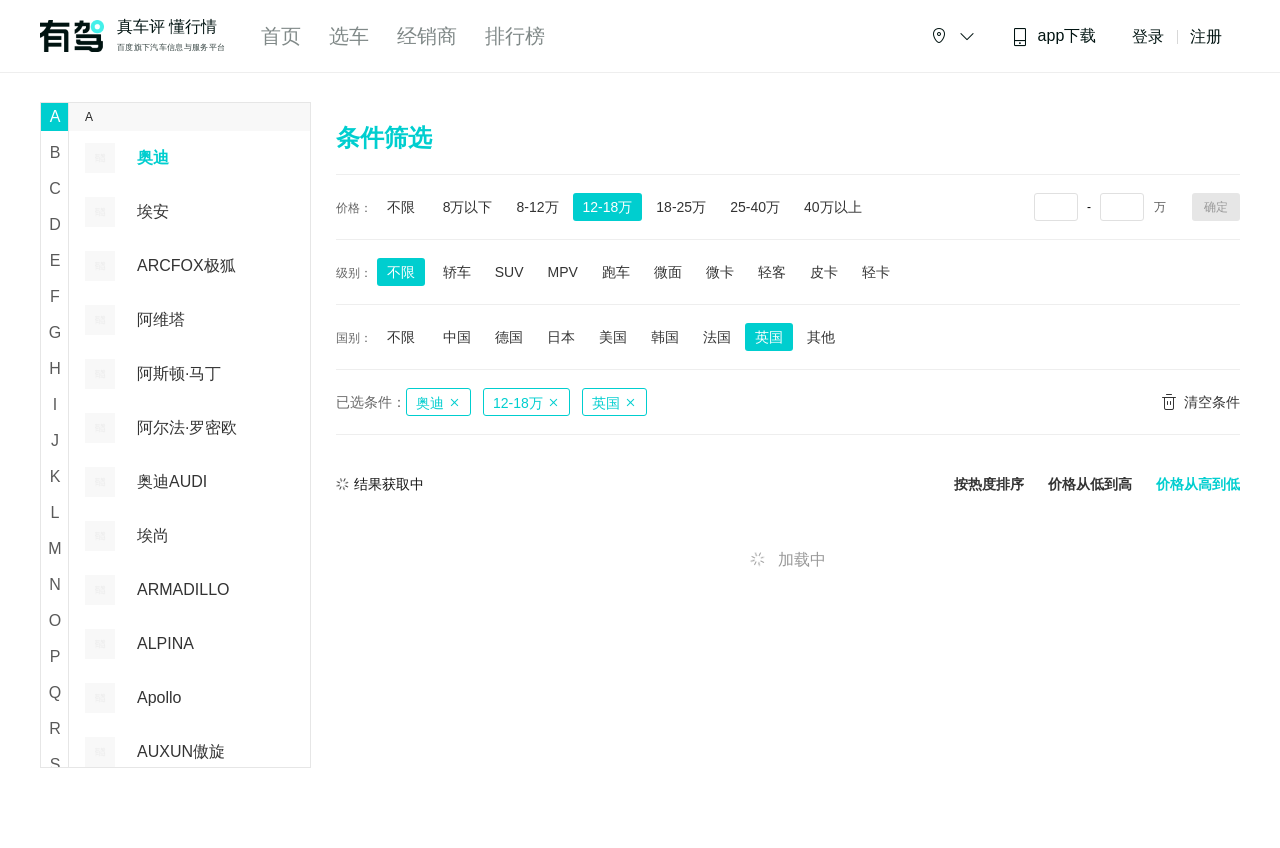  What do you see at coordinates (1206, 36) in the screenshot?
I see `注册` at bounding box center [1206, 36].